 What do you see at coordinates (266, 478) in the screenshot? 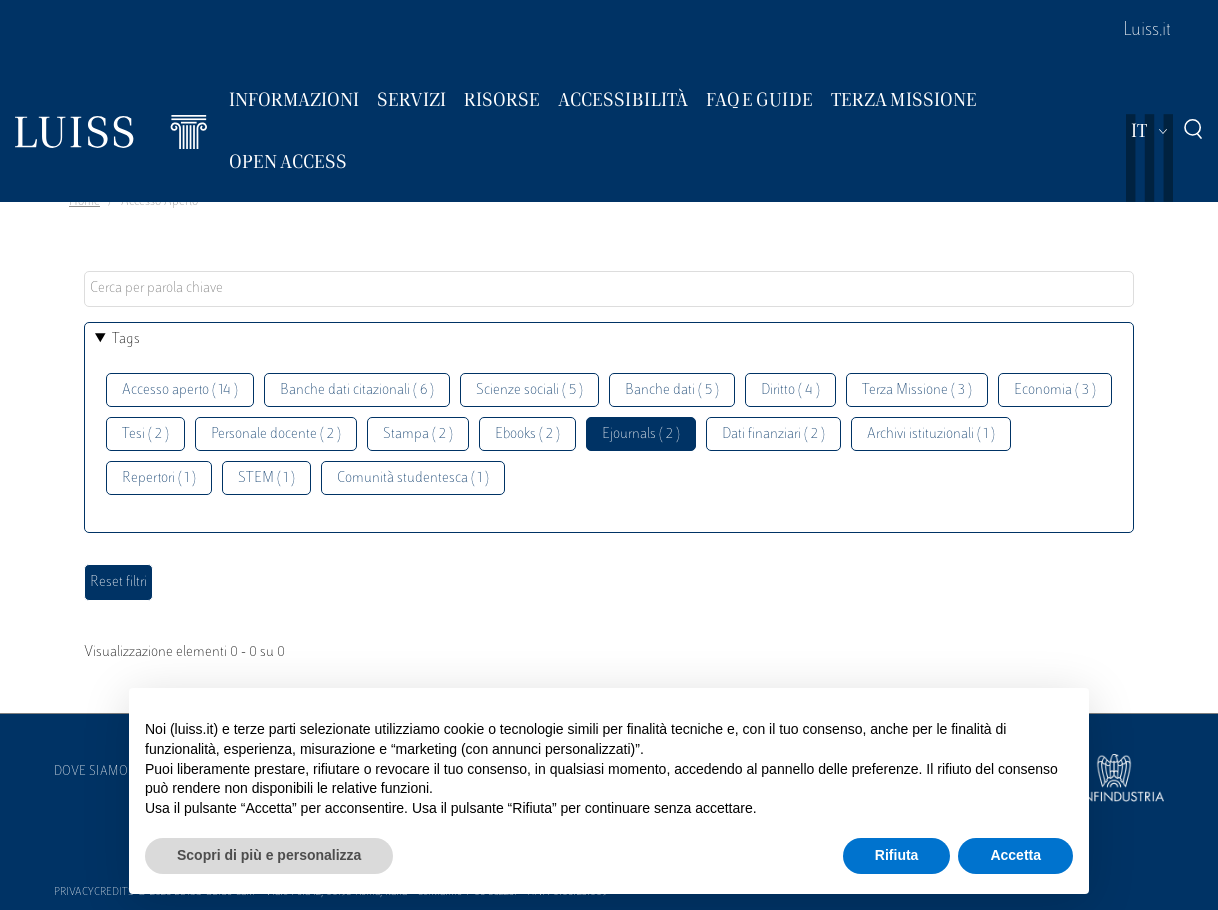
I see `STEM ( 1 )` at bounding box center [266, 478].